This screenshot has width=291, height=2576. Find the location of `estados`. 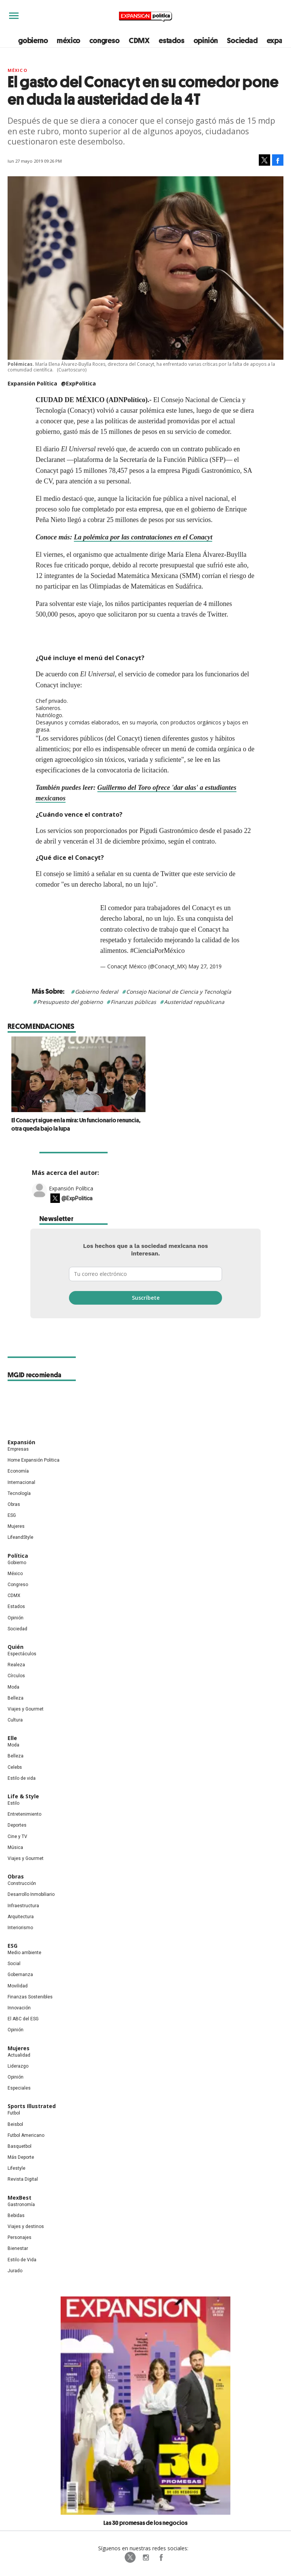

estados is located at coordinates (172, 40).